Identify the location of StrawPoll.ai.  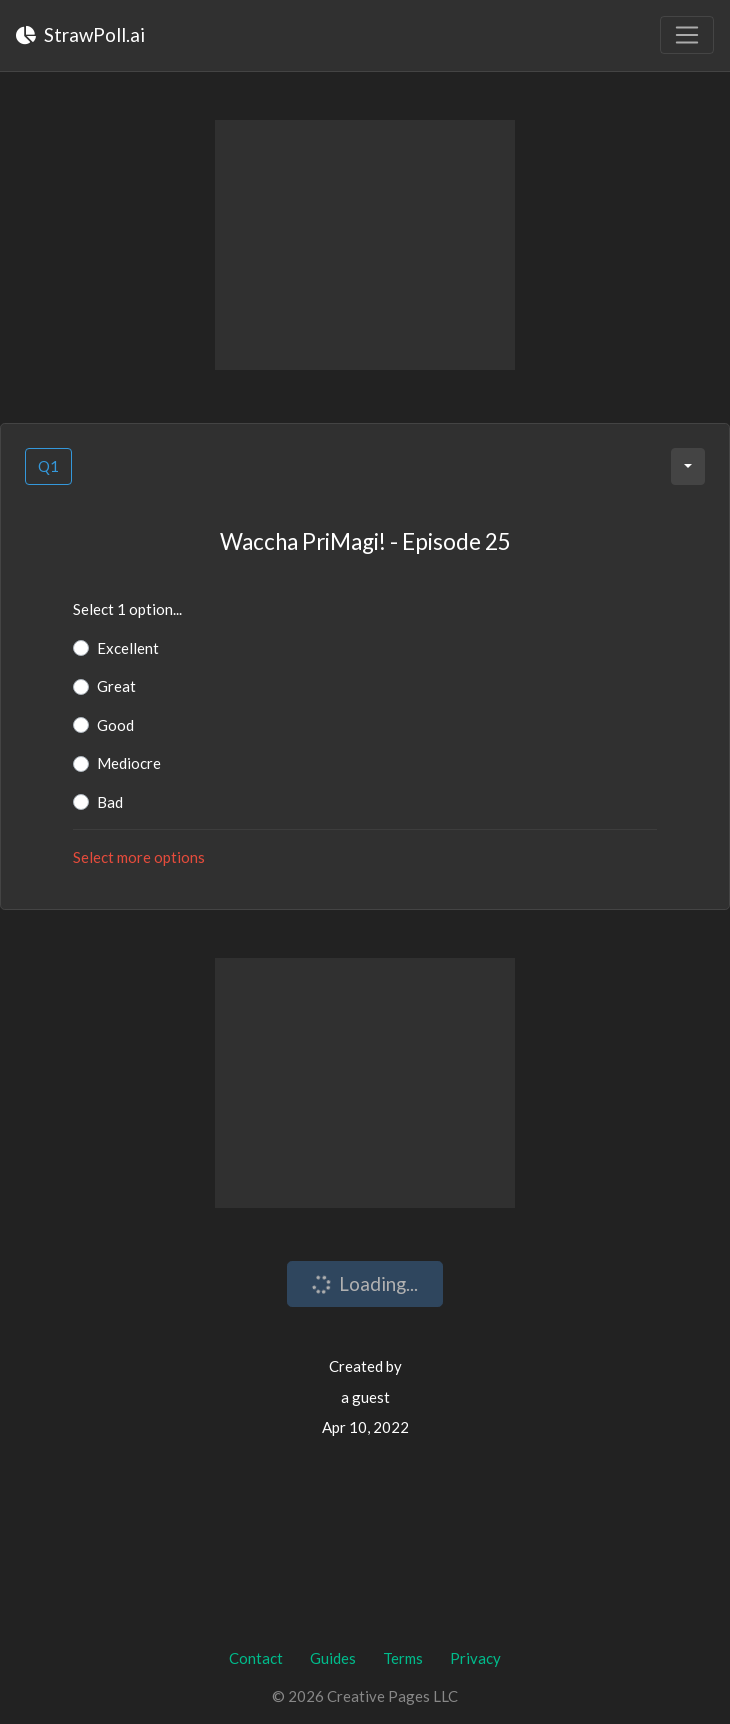
(80, 34).